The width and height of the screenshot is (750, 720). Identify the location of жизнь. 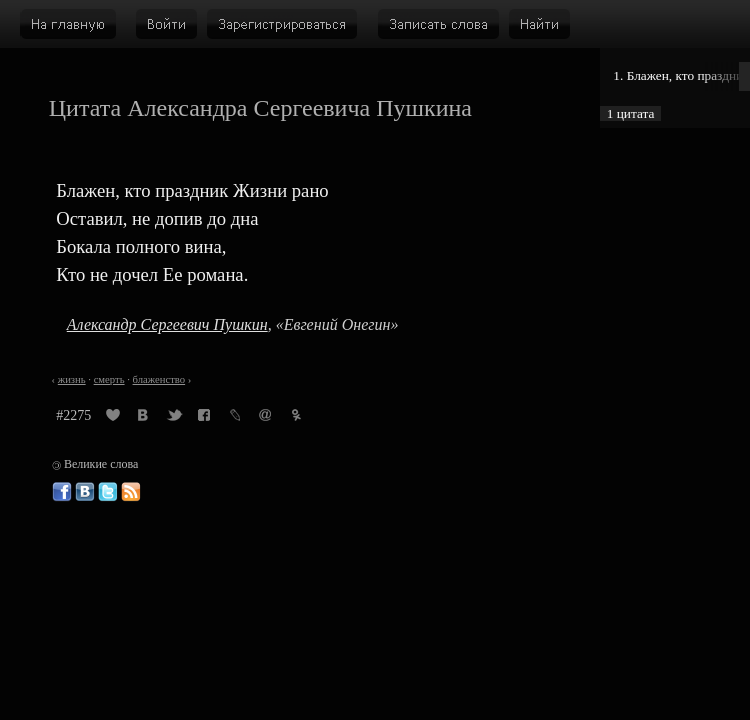
(72, 379).